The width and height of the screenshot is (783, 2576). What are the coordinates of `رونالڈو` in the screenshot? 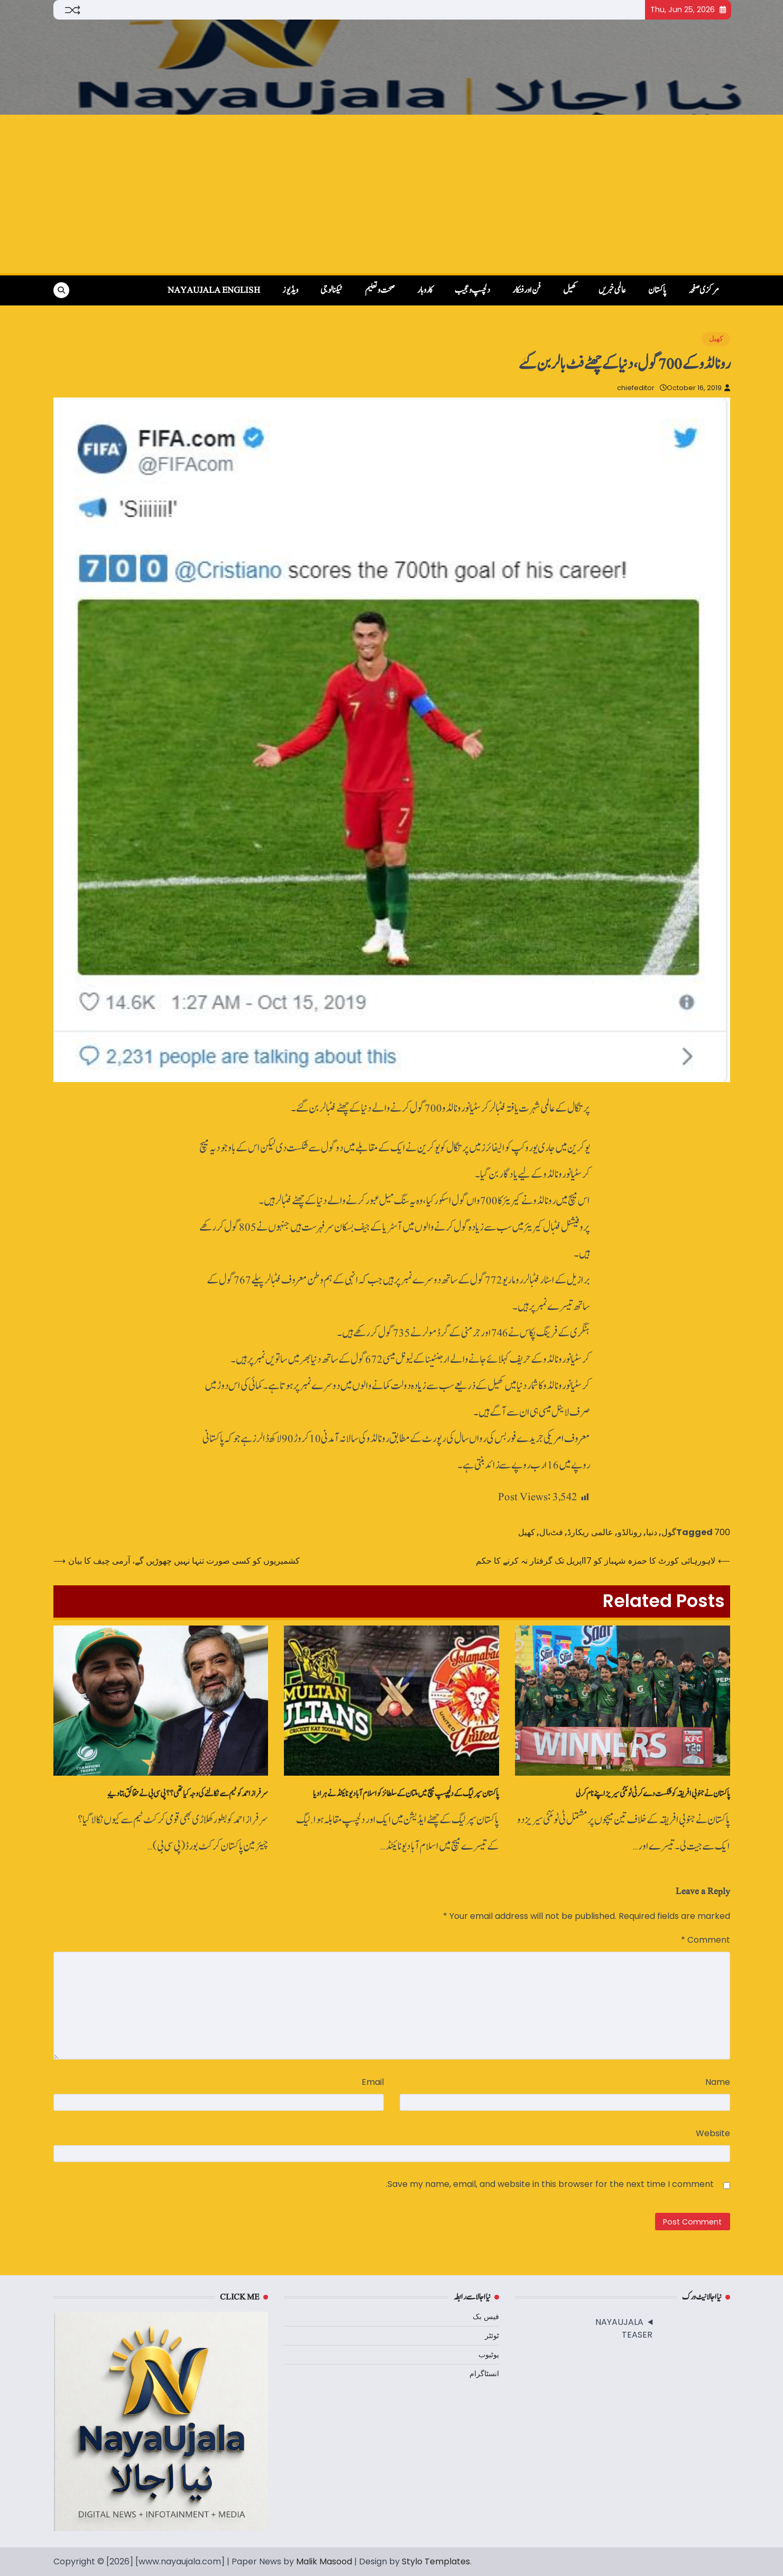 It's located at (630, 1532).